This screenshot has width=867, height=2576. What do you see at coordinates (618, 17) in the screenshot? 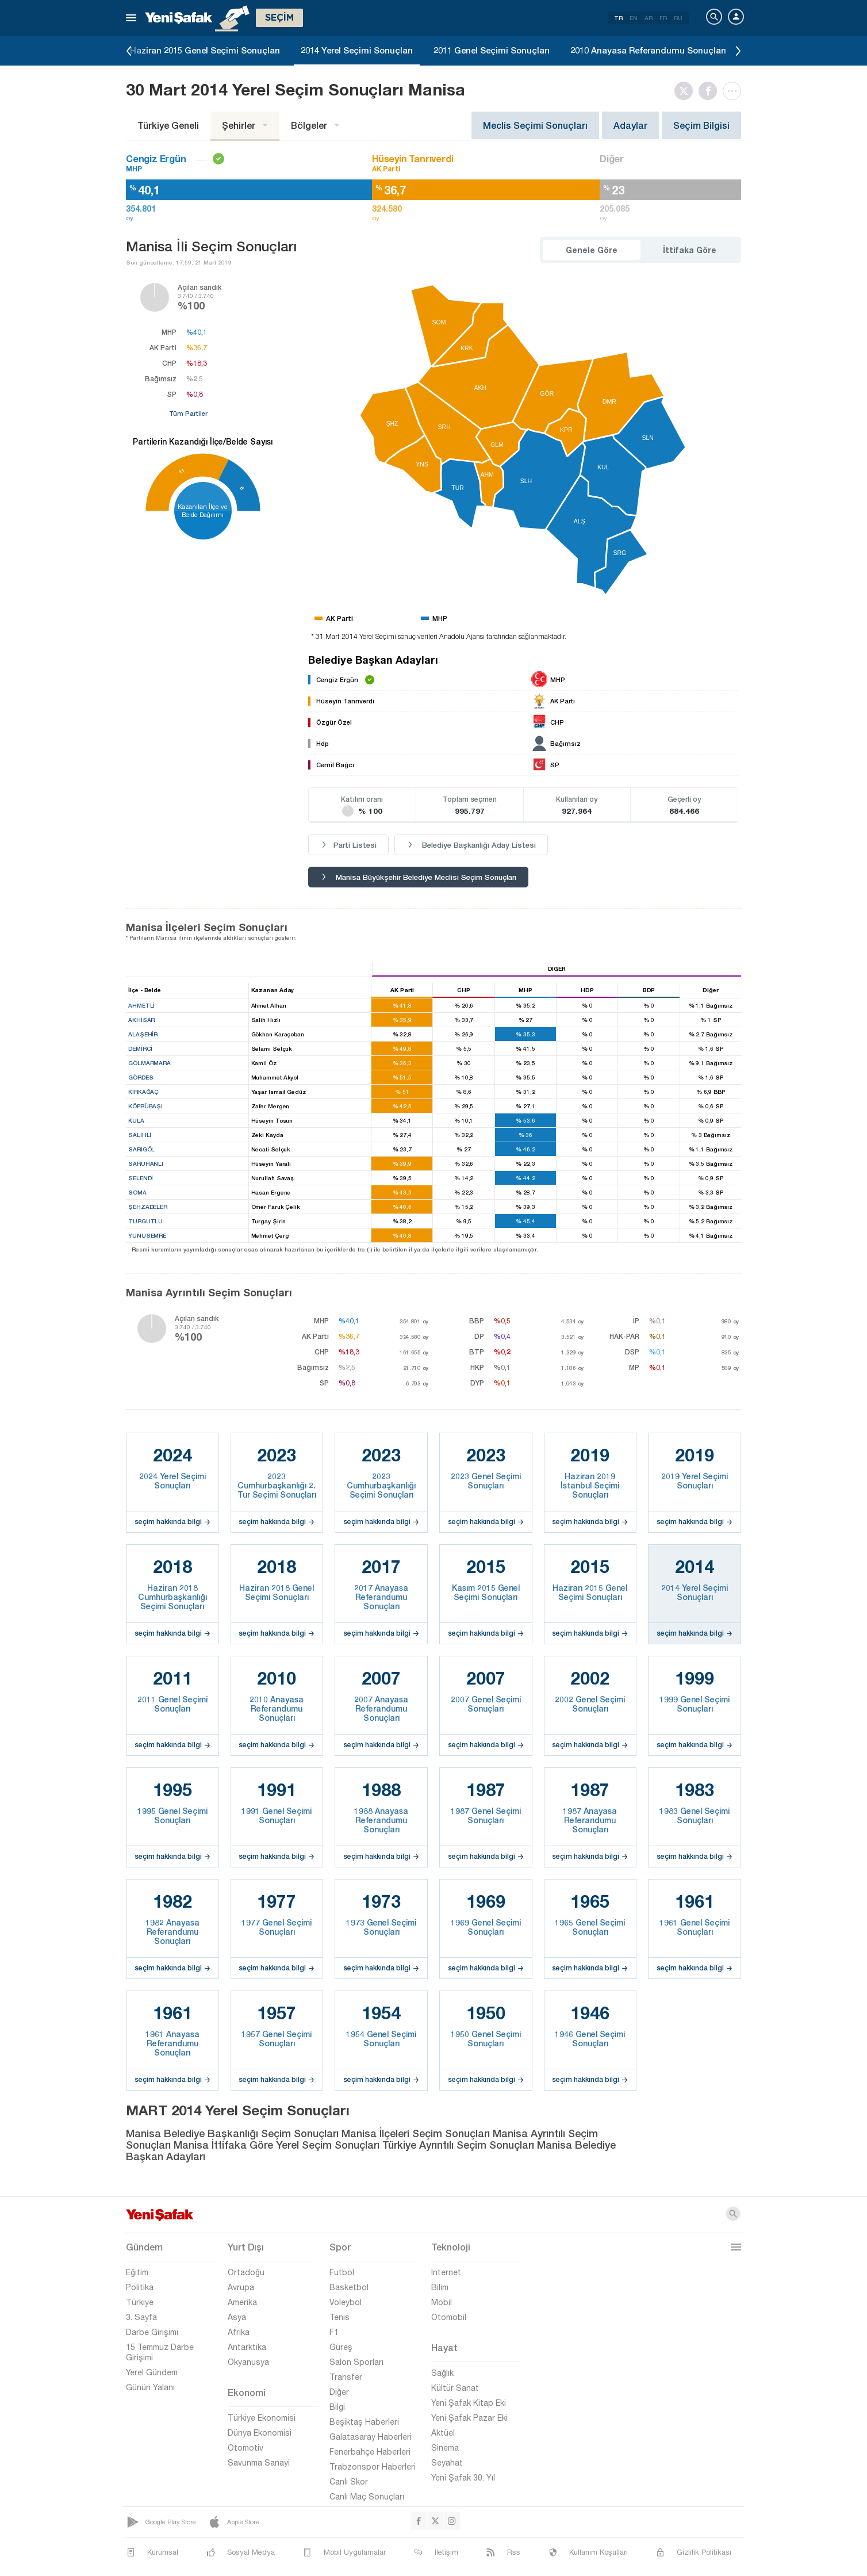
I see `TR` at bounding box center [618, 17].